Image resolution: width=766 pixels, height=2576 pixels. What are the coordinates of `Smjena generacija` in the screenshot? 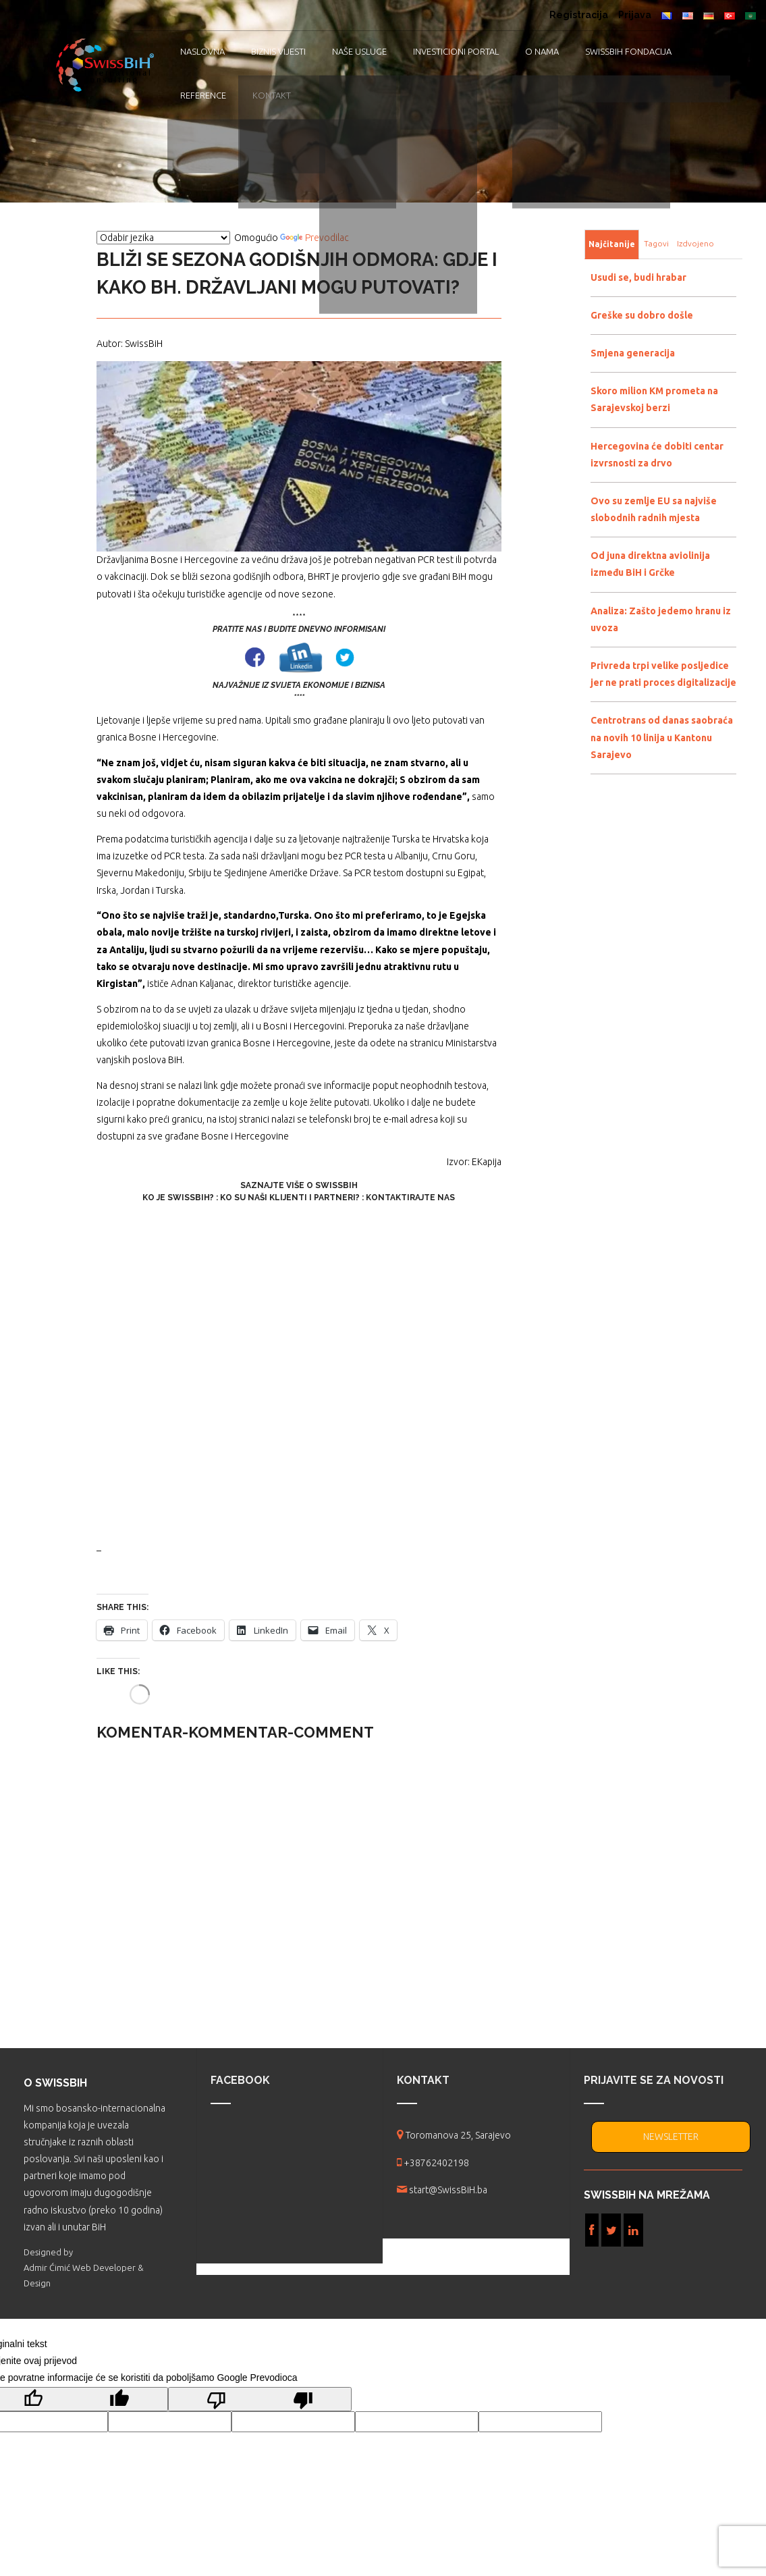 It's located at (633, 353).